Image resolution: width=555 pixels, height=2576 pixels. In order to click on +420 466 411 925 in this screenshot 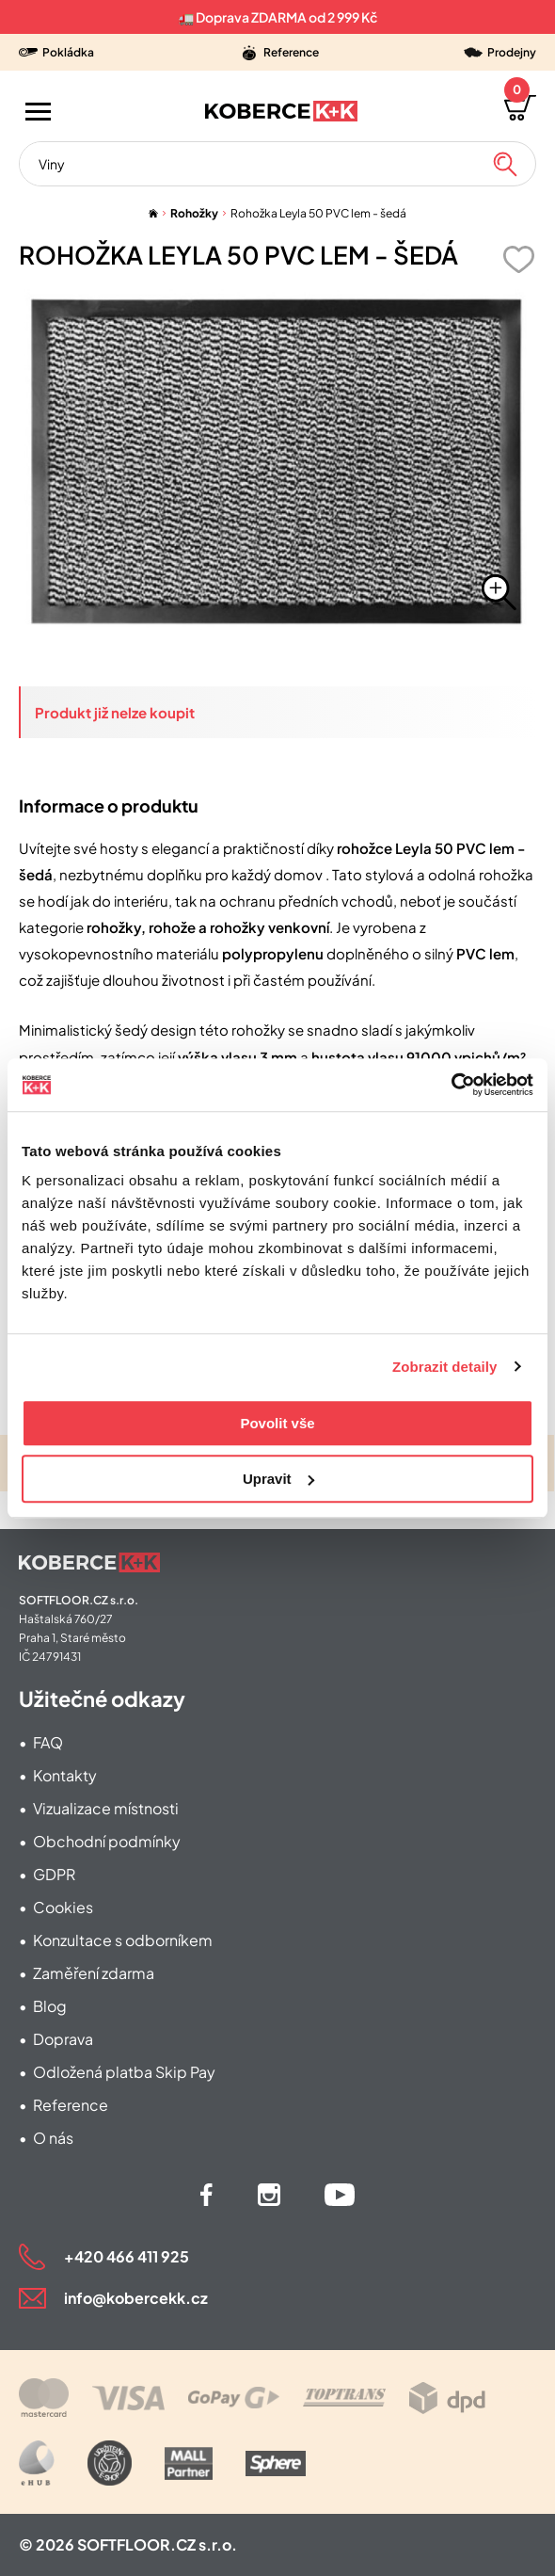, I will do `click(126, 2256)`.